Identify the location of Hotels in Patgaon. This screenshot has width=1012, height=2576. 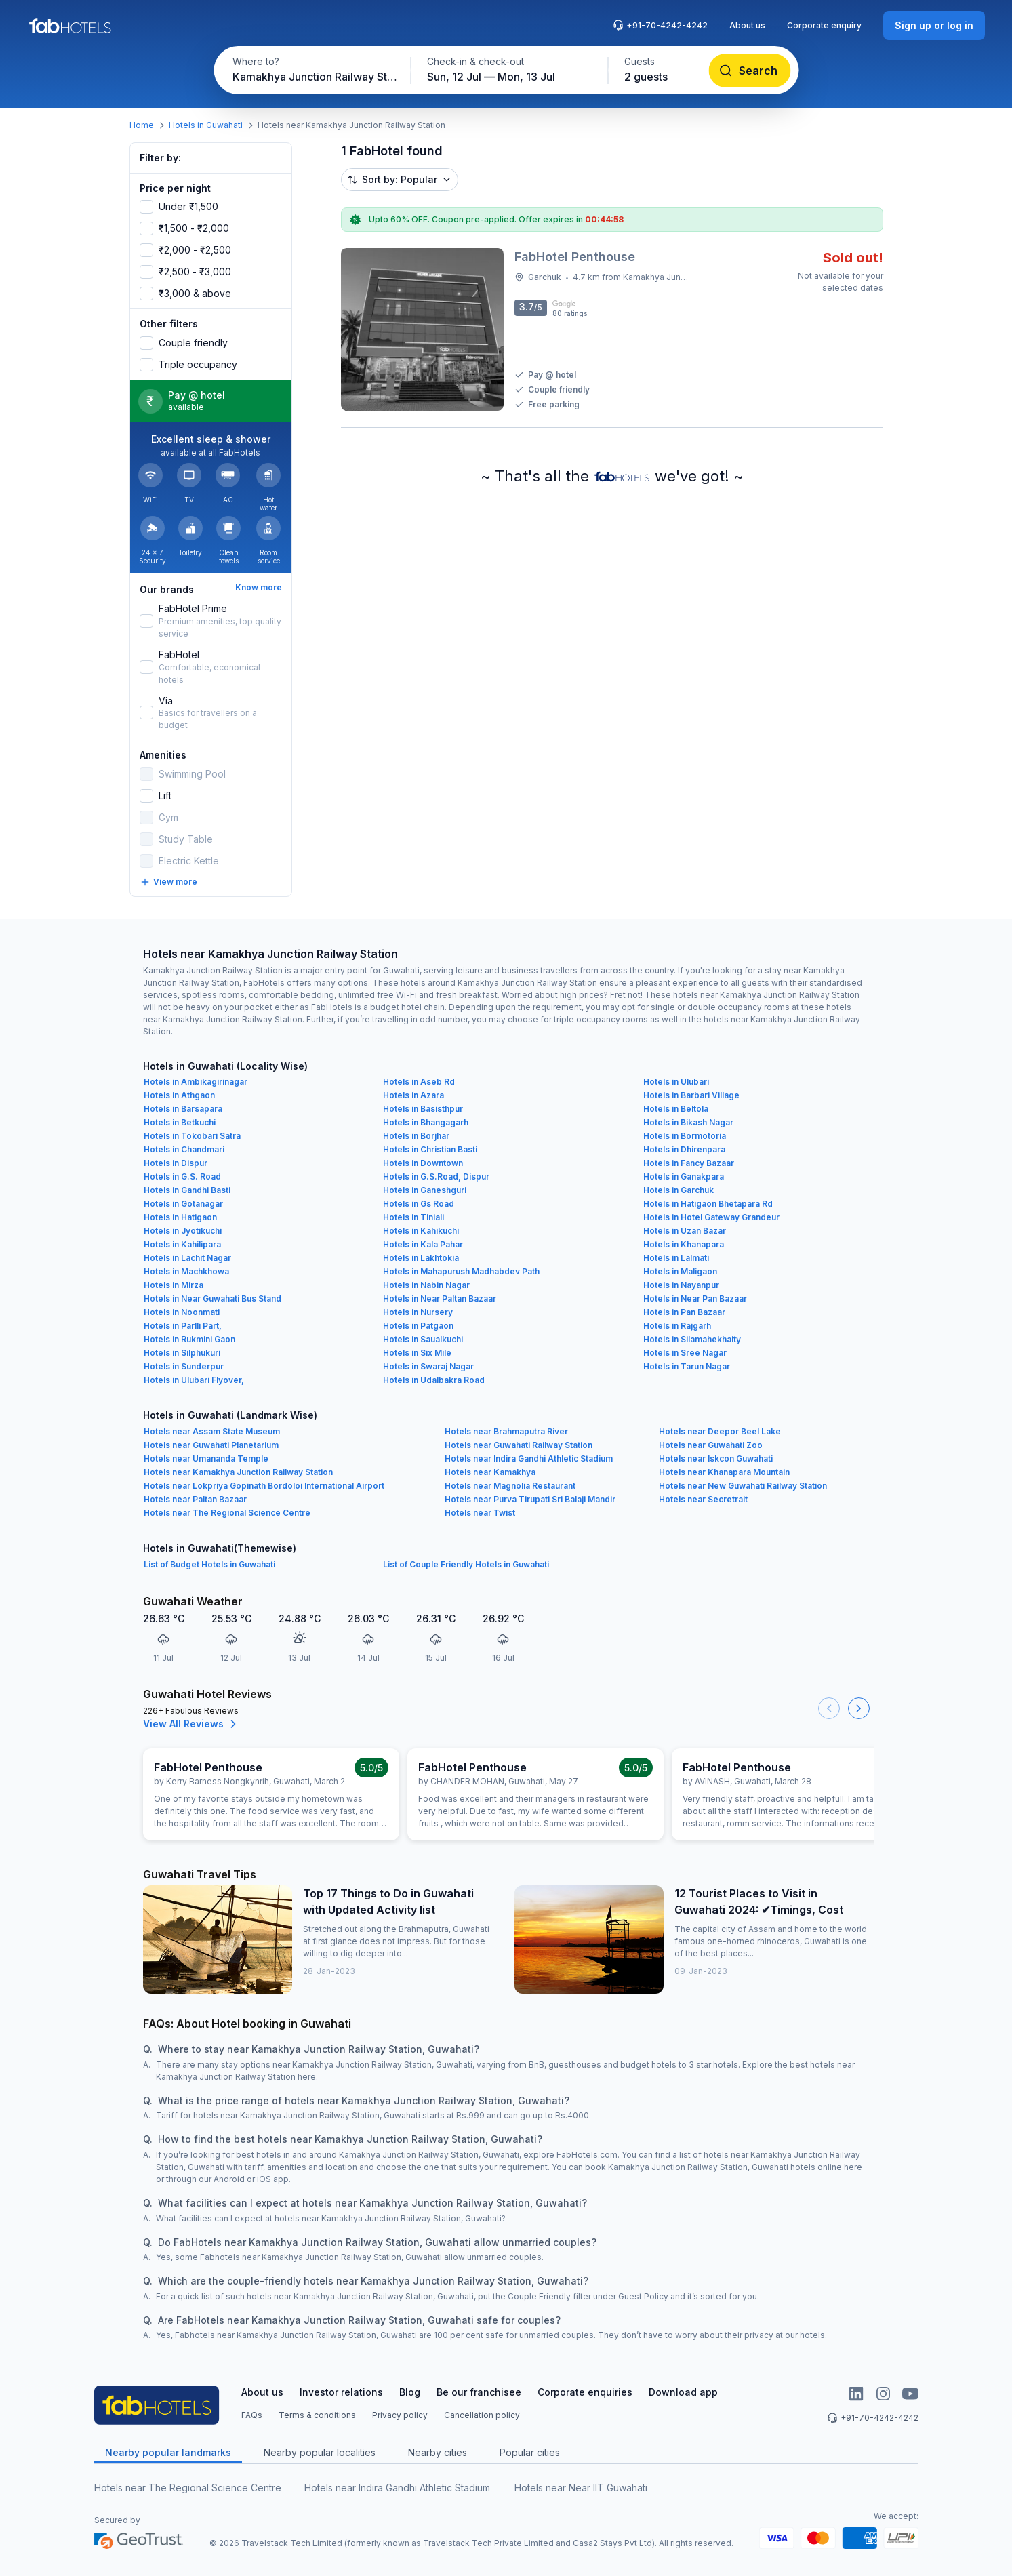
(418, 1326).